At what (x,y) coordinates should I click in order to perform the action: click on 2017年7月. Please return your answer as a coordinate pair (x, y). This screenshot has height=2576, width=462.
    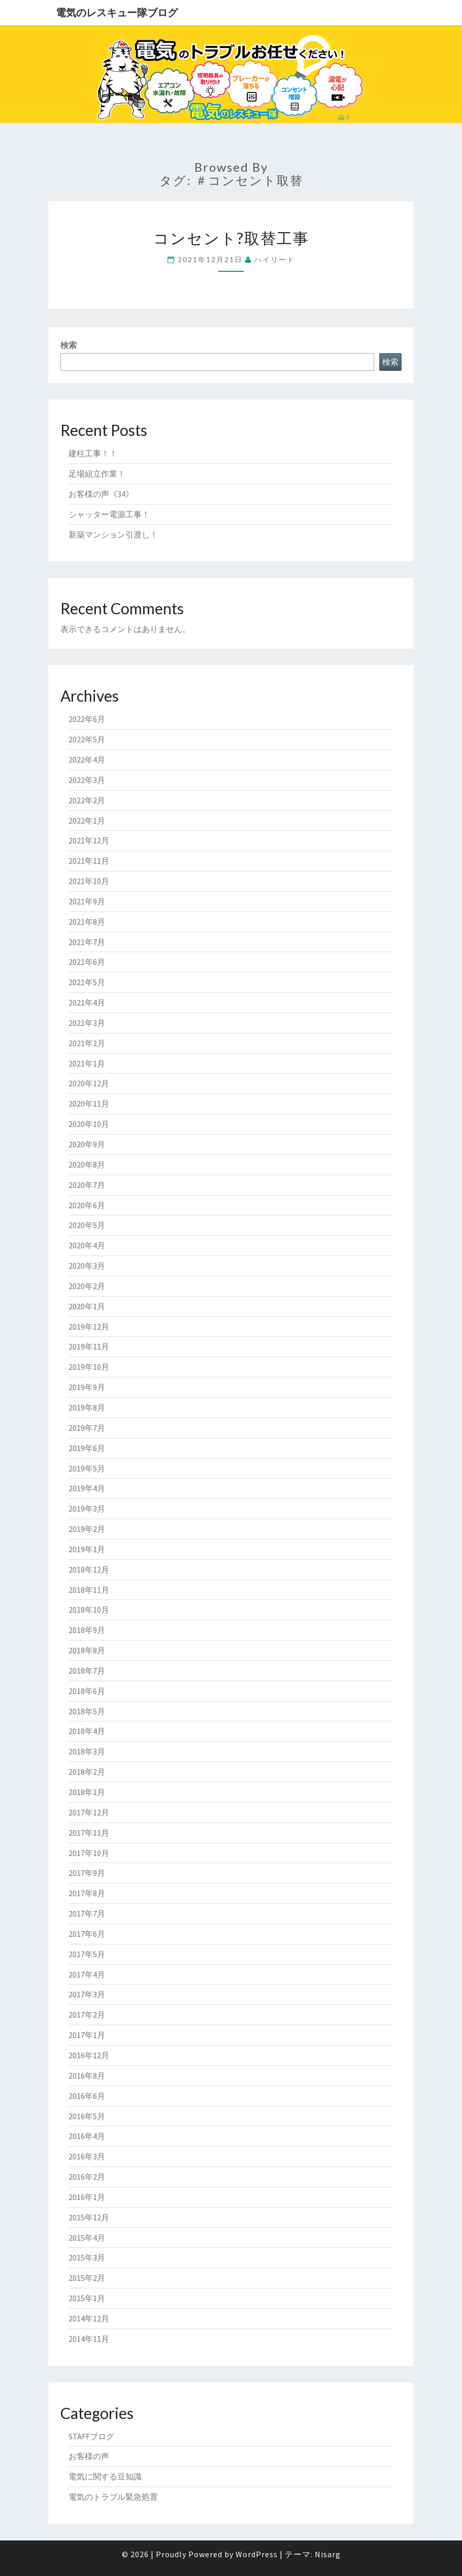
    Looking at the image, I should click on (87, 1913).